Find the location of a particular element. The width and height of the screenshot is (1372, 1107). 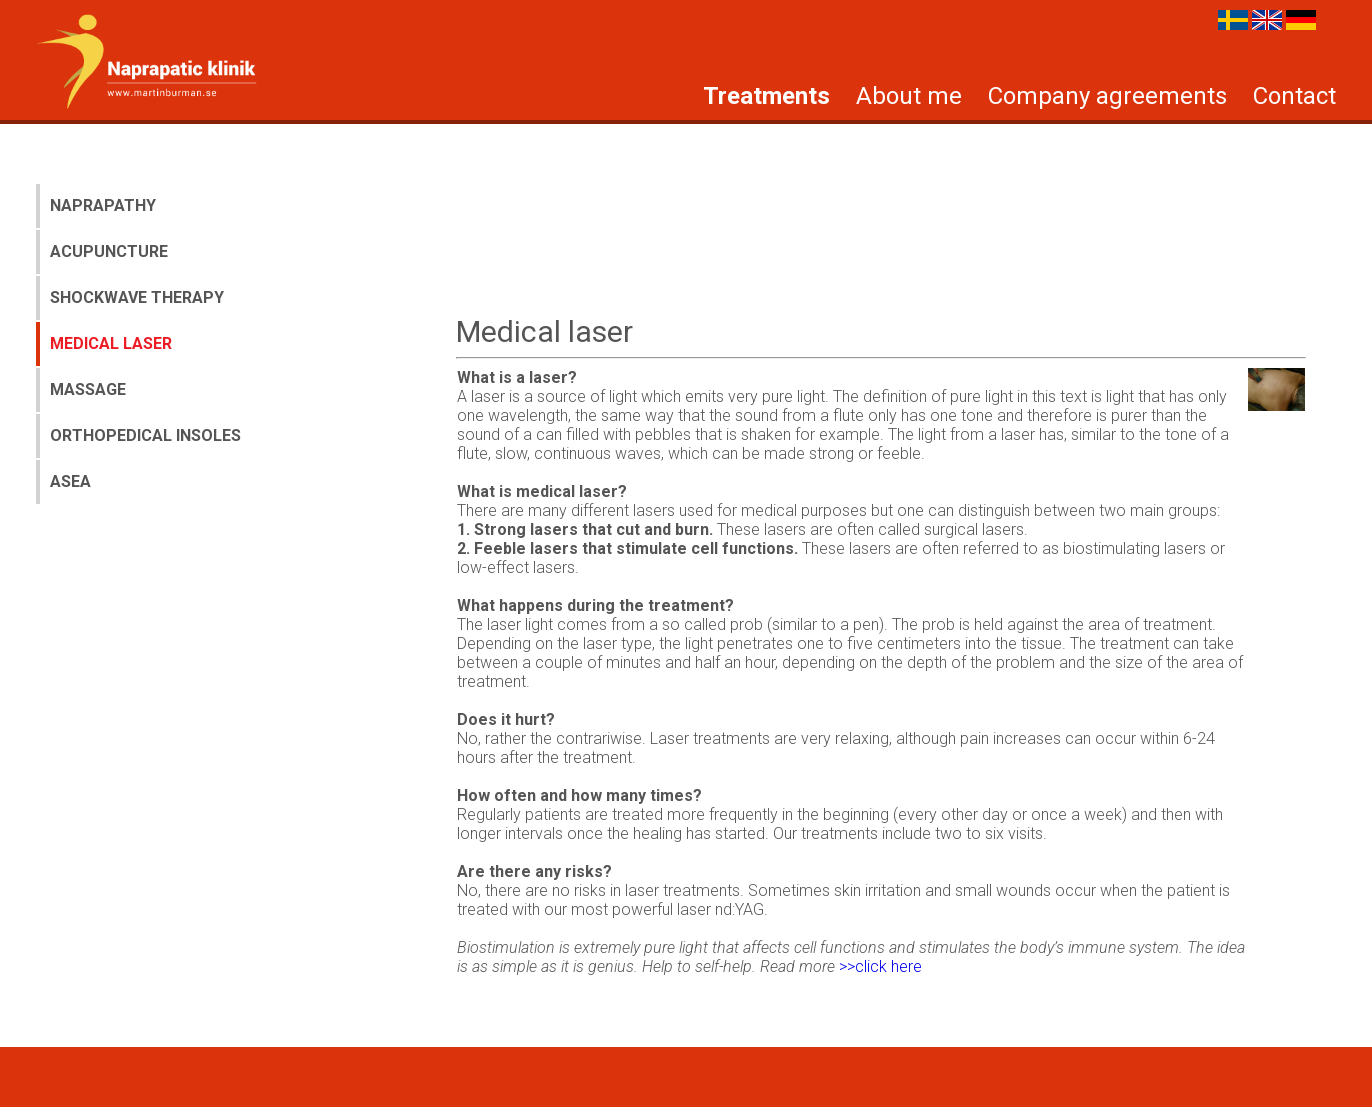

Treatments is located at coordinates (766, 96).